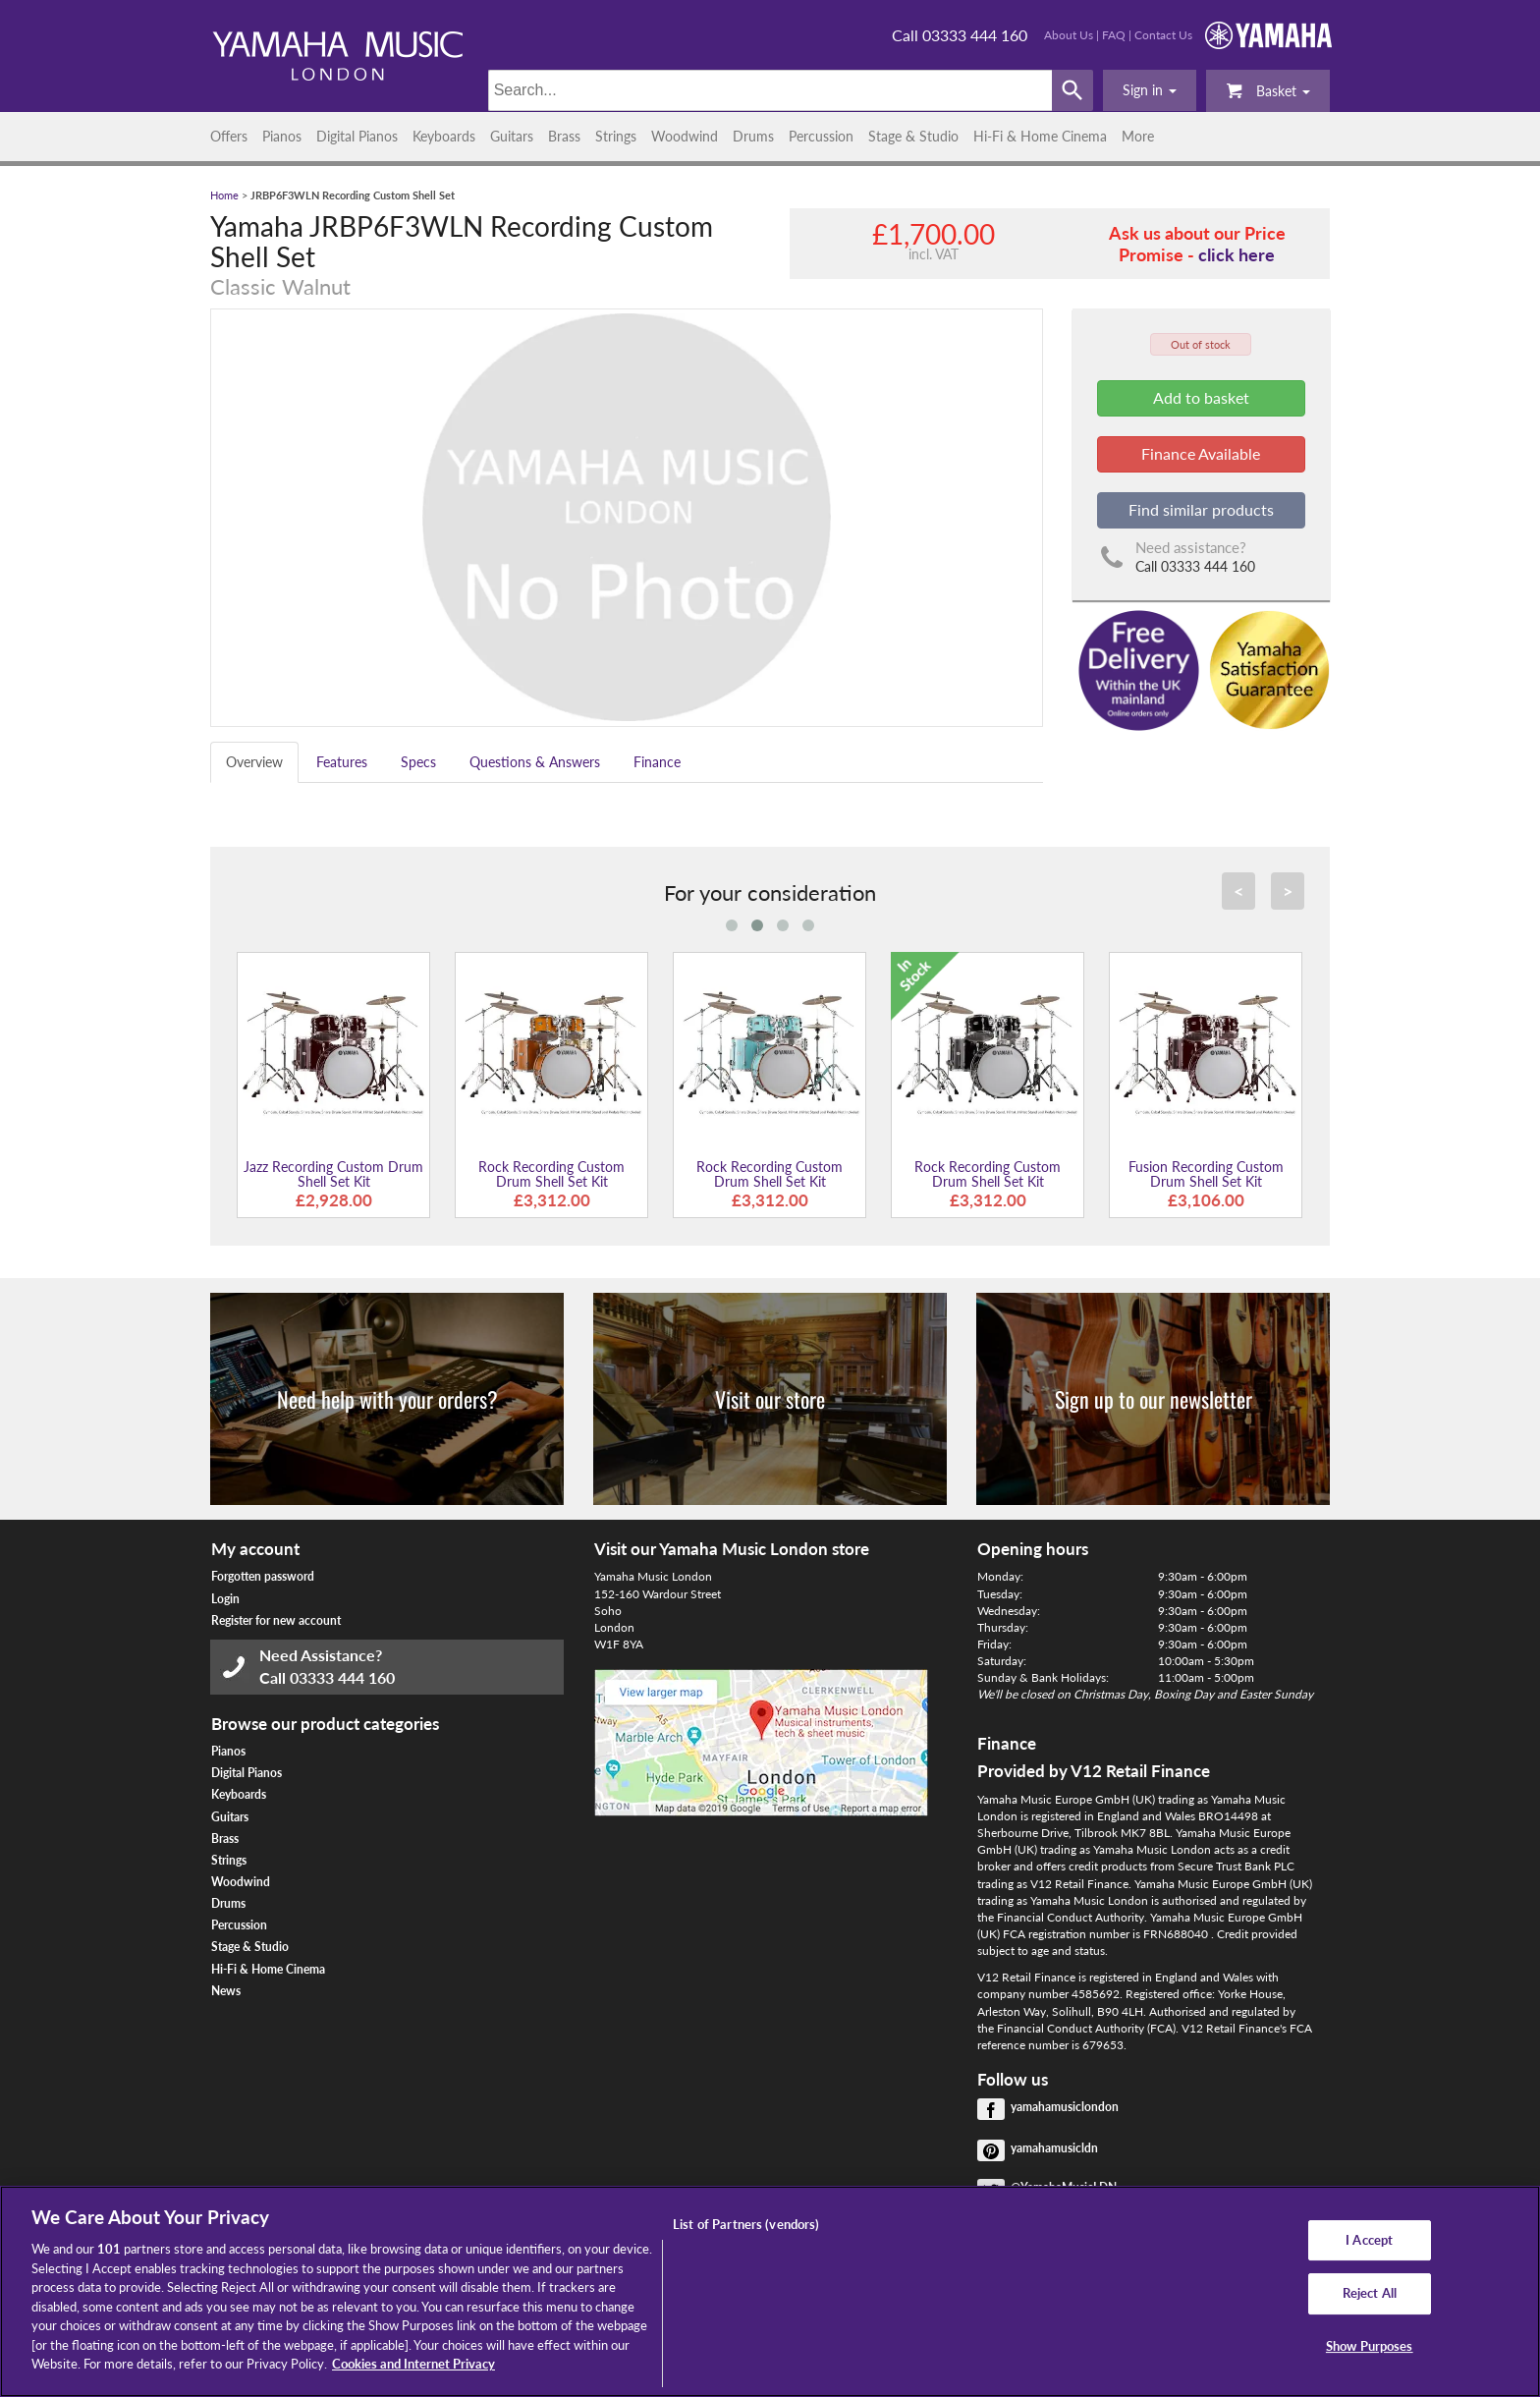 This screenshot has width=1540, height=2397. I want to click on Forgotten password, so click(262, 1576).